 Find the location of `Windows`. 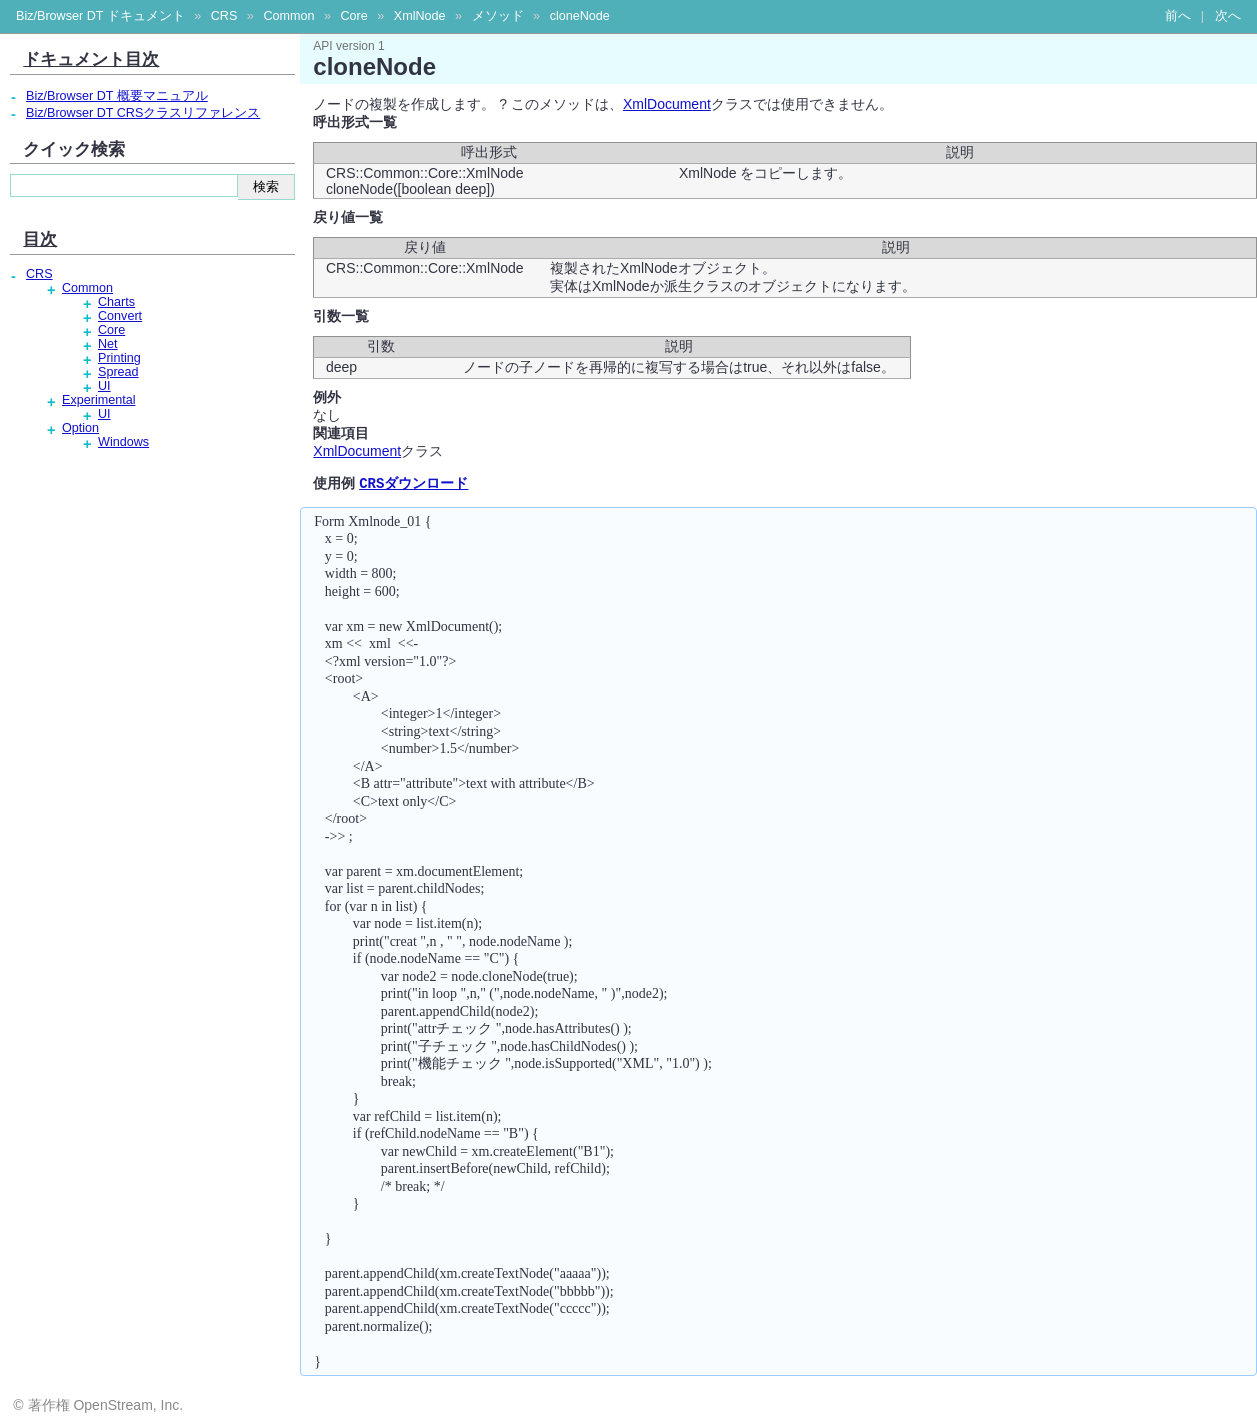

Windows is located at coordinates (123, 442).